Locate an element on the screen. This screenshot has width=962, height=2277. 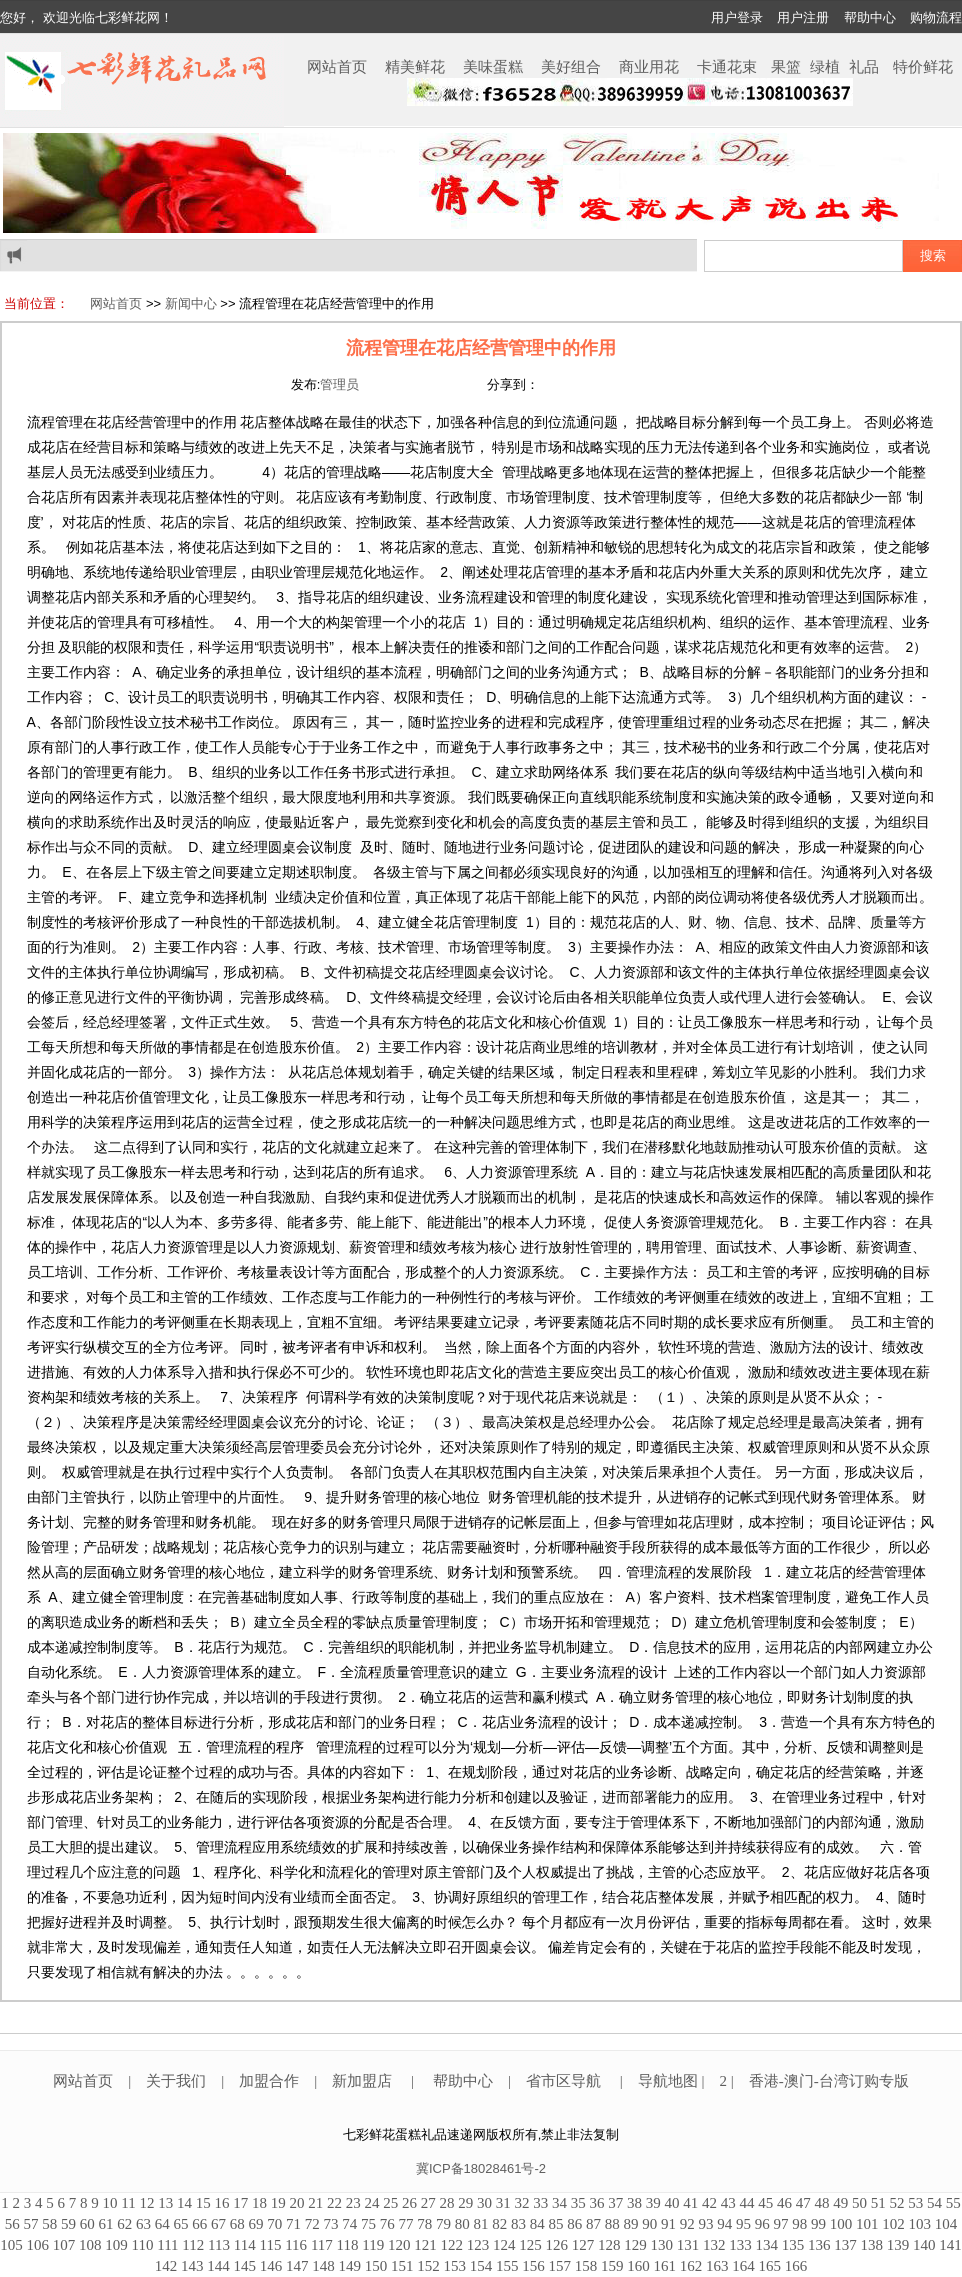
90 is located at coordinates (649, 2224).